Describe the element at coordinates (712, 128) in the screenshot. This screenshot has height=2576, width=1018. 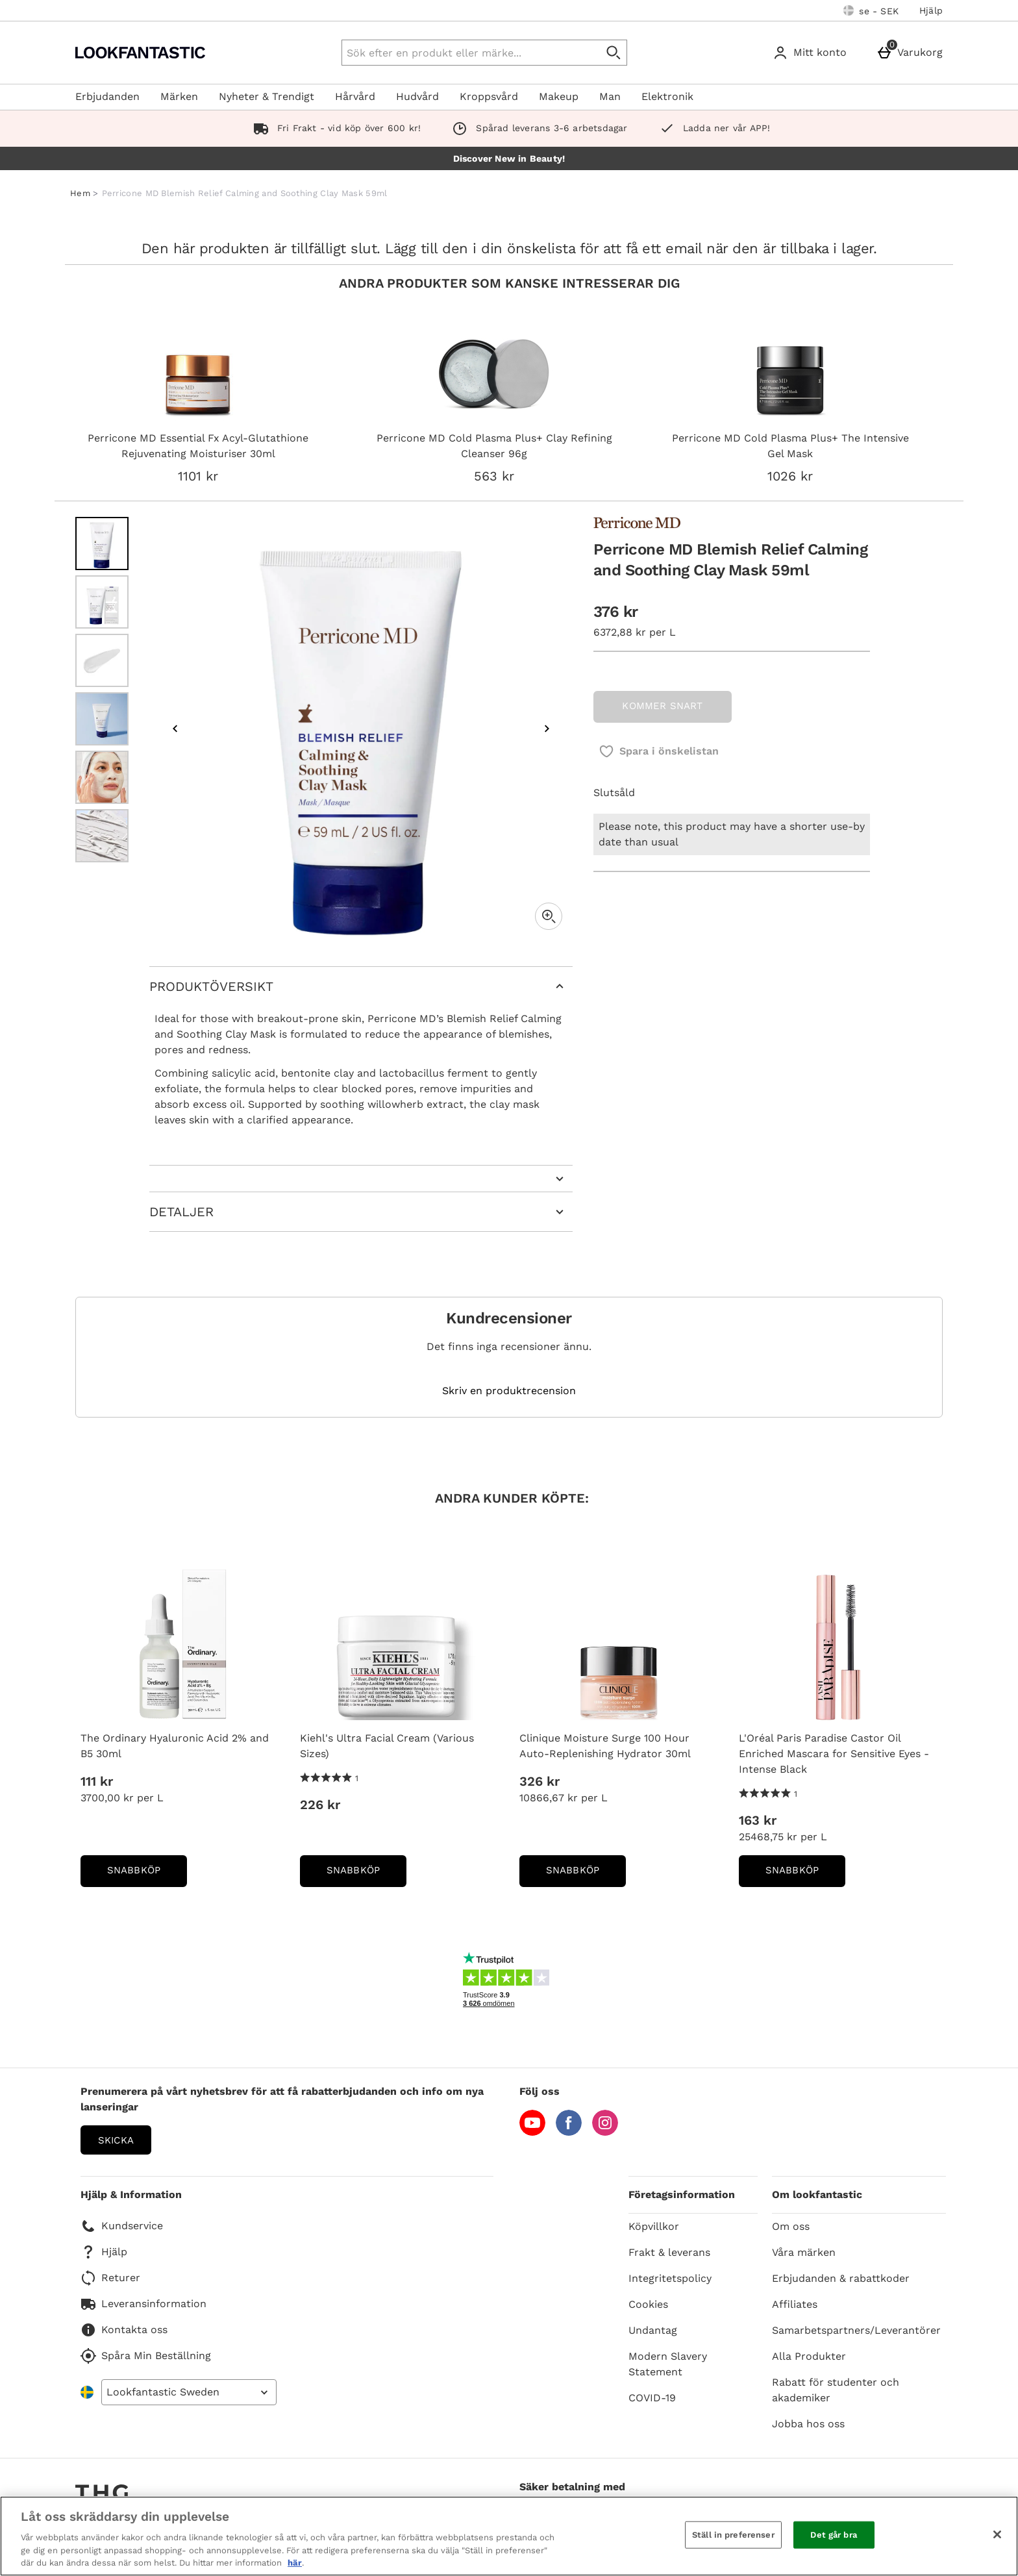
I see `Ladda ner vår APP!` at that location.